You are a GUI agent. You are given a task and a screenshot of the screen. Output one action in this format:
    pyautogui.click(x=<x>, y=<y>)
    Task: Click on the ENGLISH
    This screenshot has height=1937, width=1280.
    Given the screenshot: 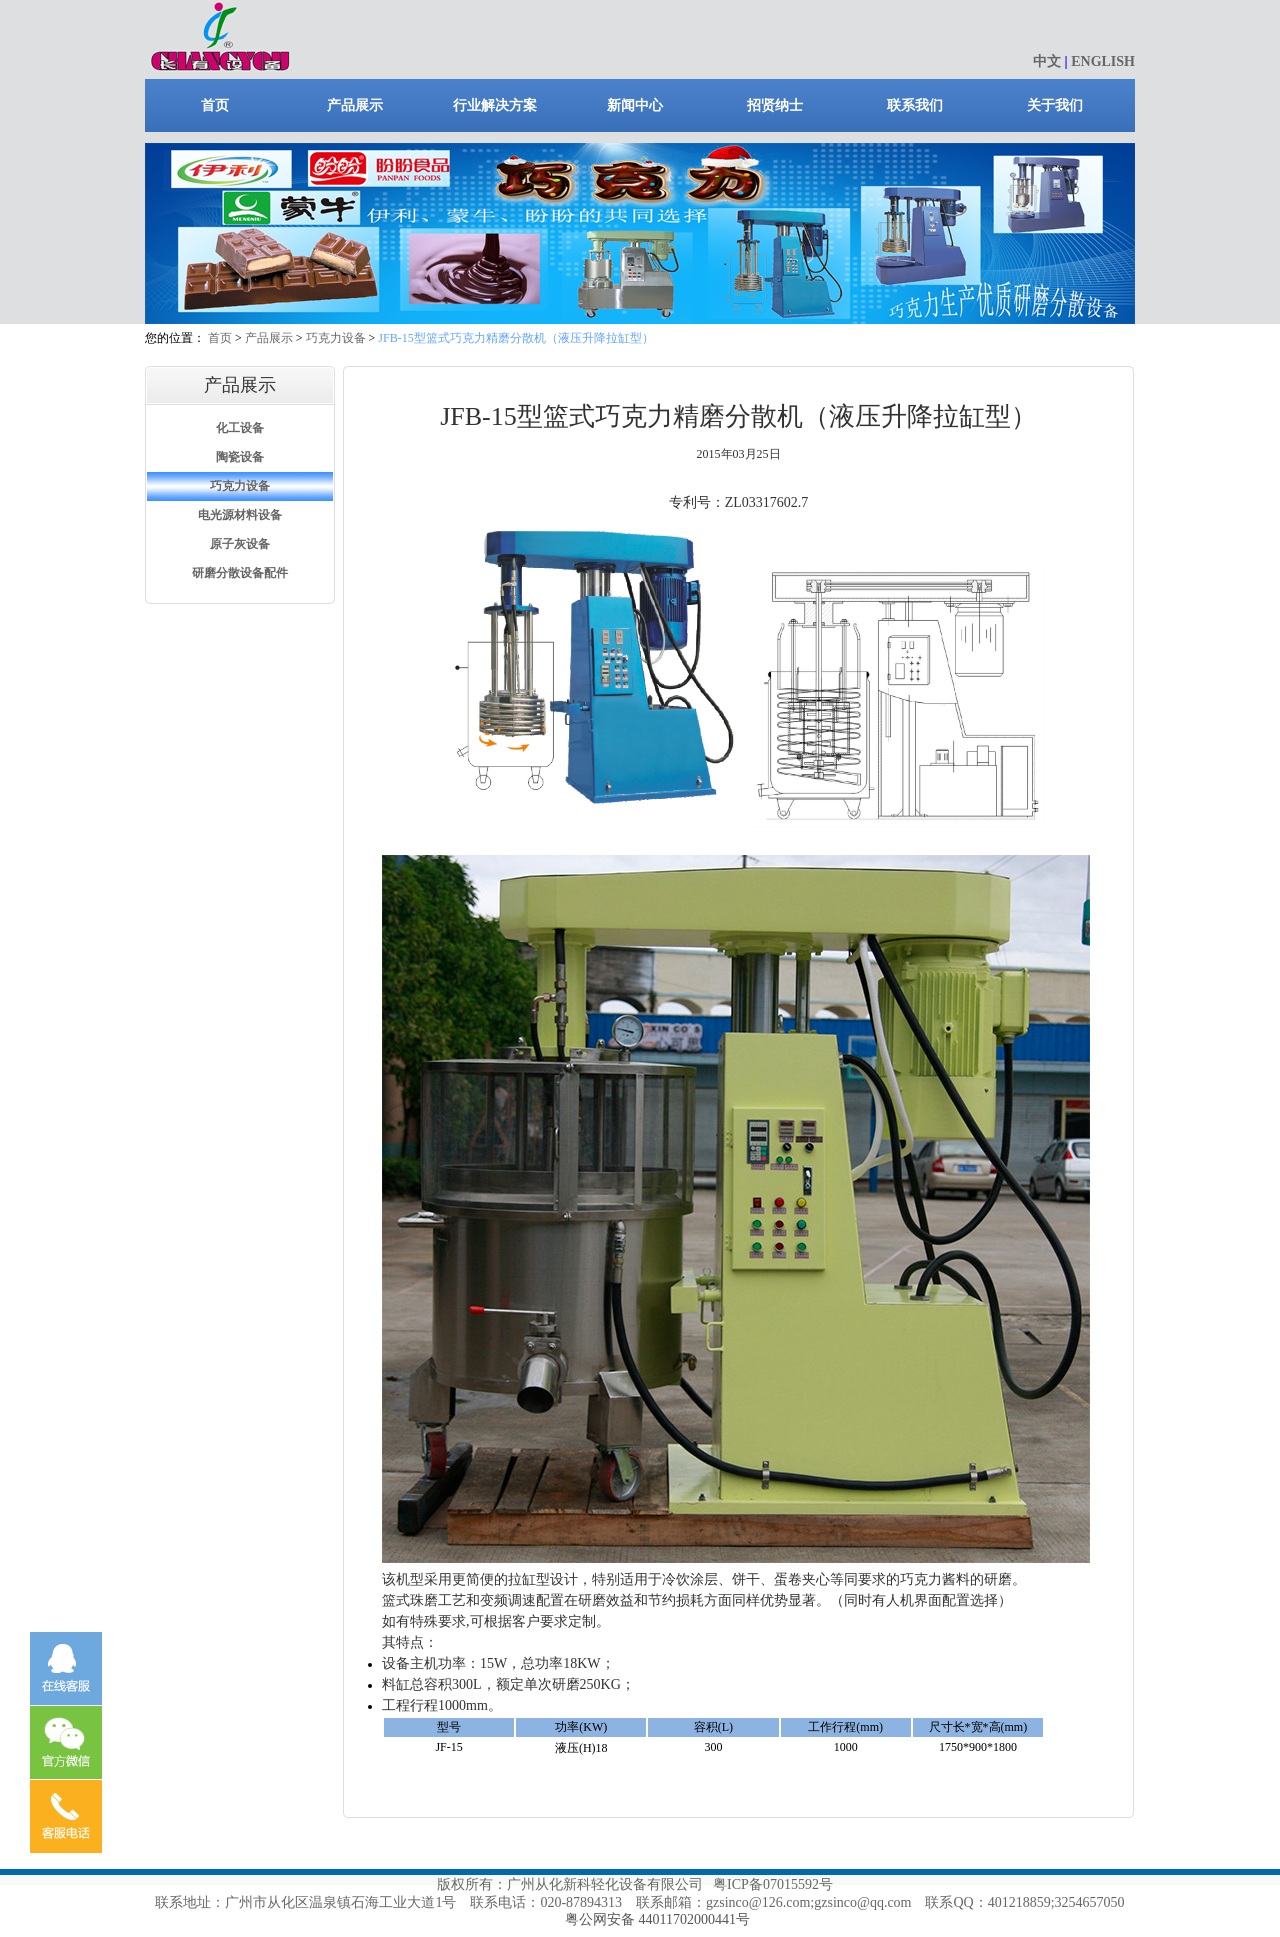 What is the action you would take?
    pyautogui.click(x=1103, y=61)
    